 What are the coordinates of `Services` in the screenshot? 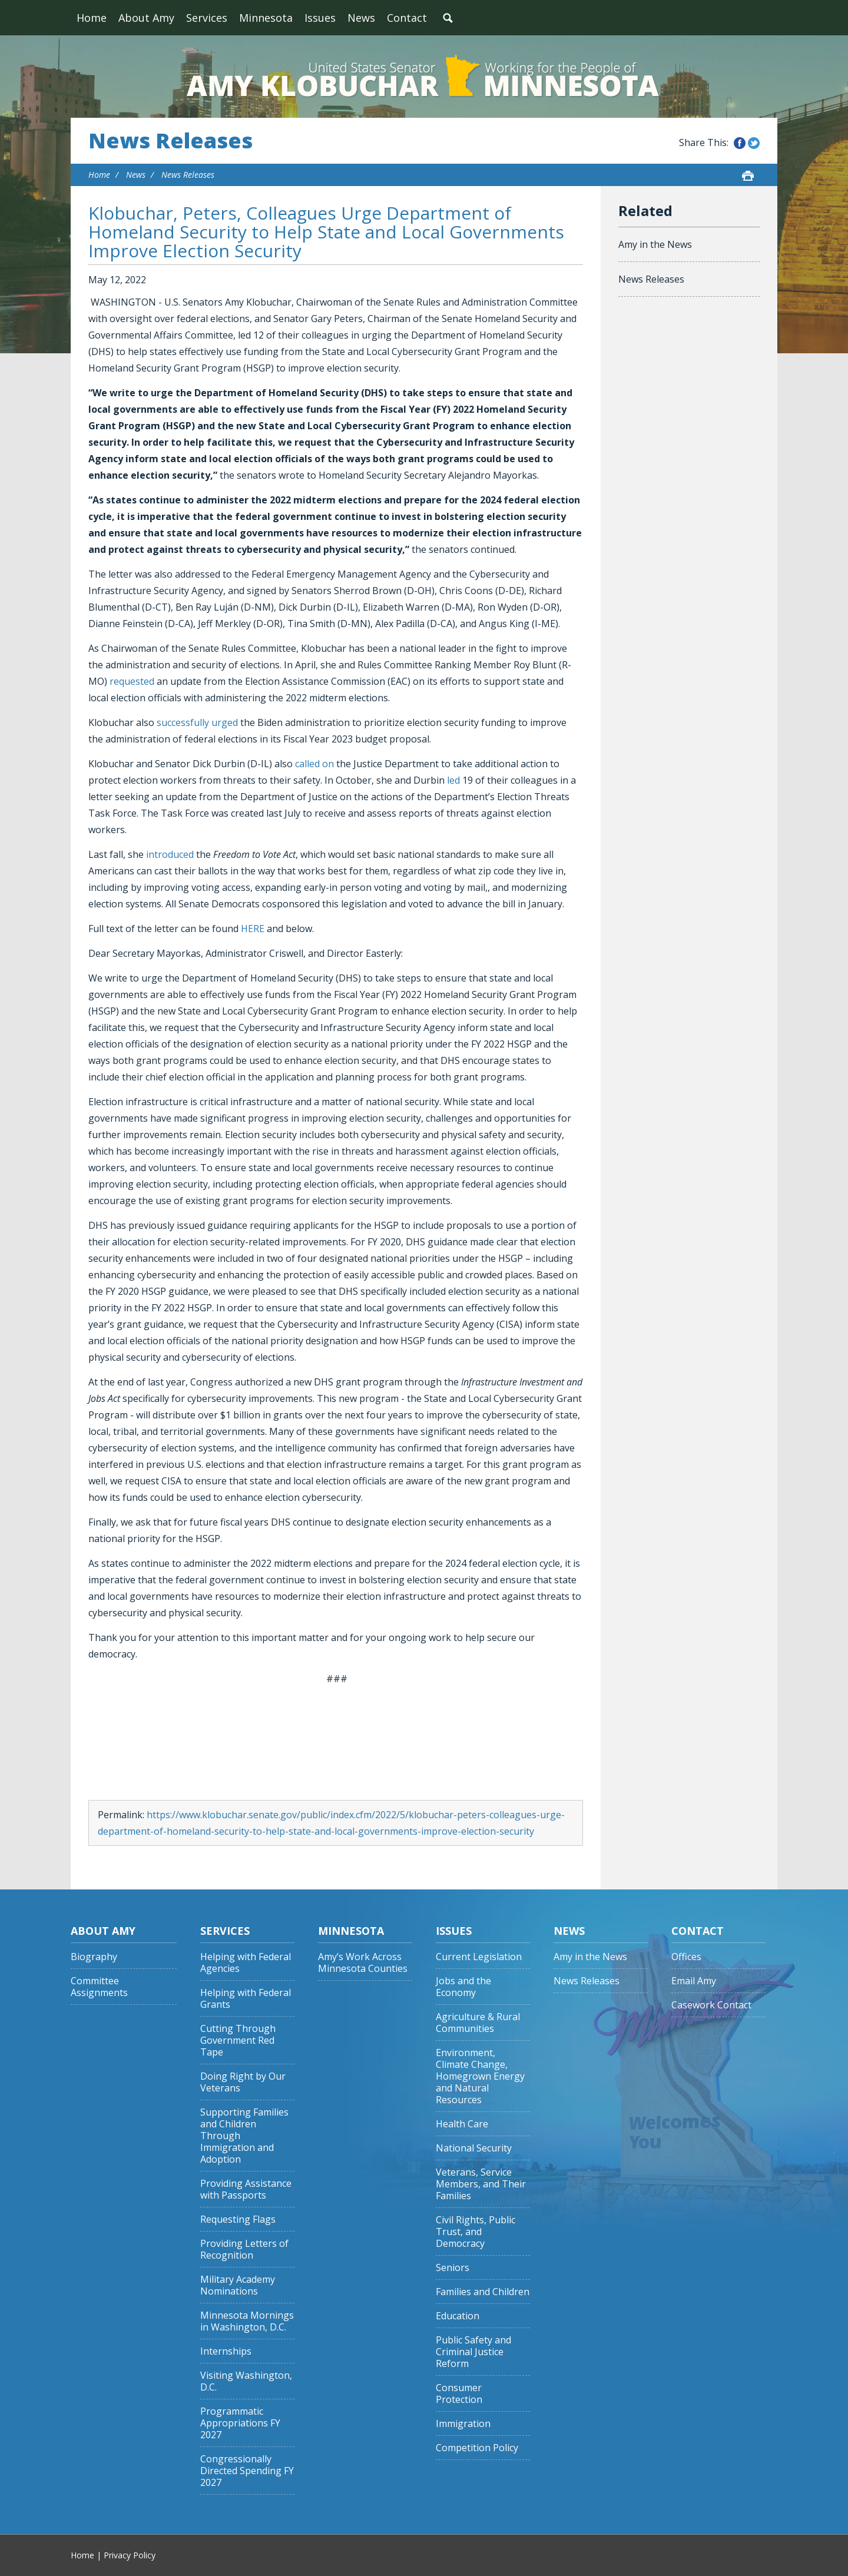 It's located at (206, 18).